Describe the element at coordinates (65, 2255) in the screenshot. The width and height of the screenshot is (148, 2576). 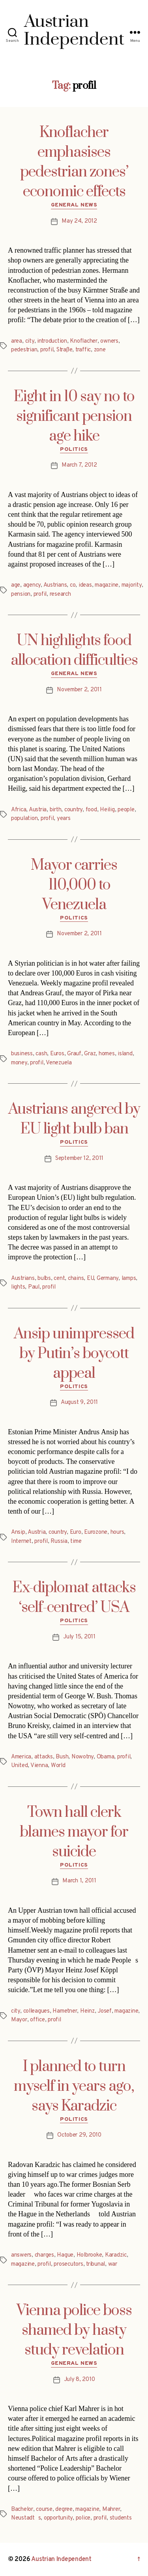
I see `Hague` at that location.